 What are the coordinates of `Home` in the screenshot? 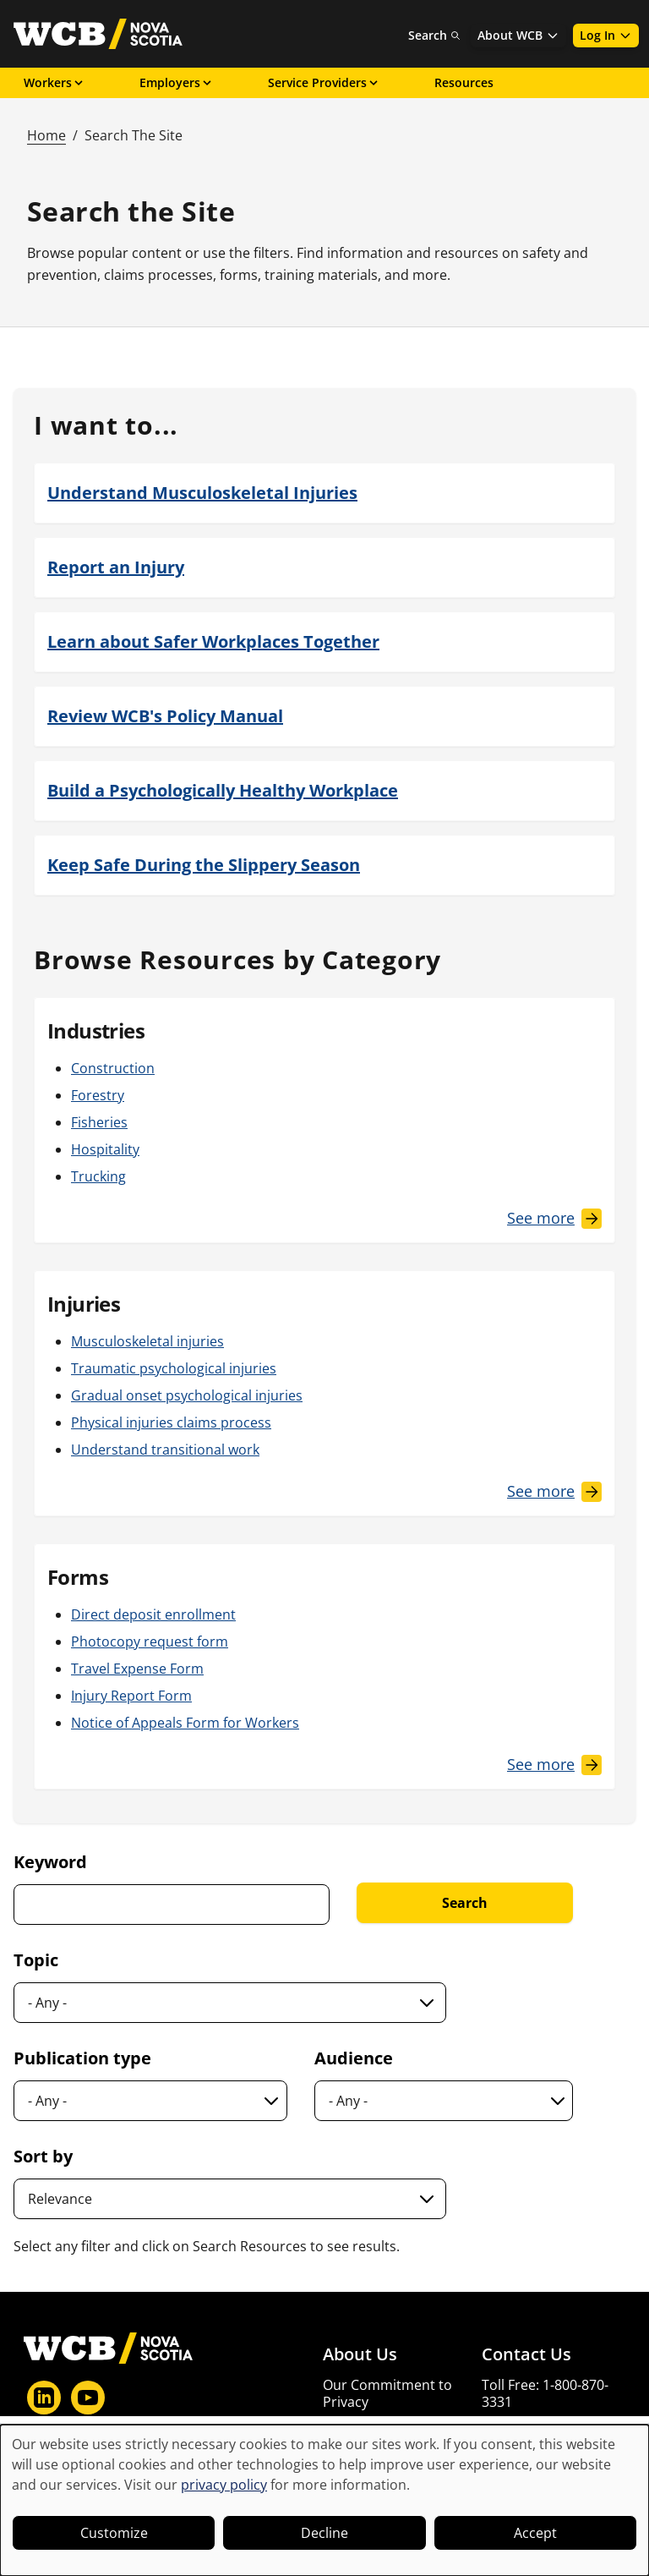 It's located at (46, 135).